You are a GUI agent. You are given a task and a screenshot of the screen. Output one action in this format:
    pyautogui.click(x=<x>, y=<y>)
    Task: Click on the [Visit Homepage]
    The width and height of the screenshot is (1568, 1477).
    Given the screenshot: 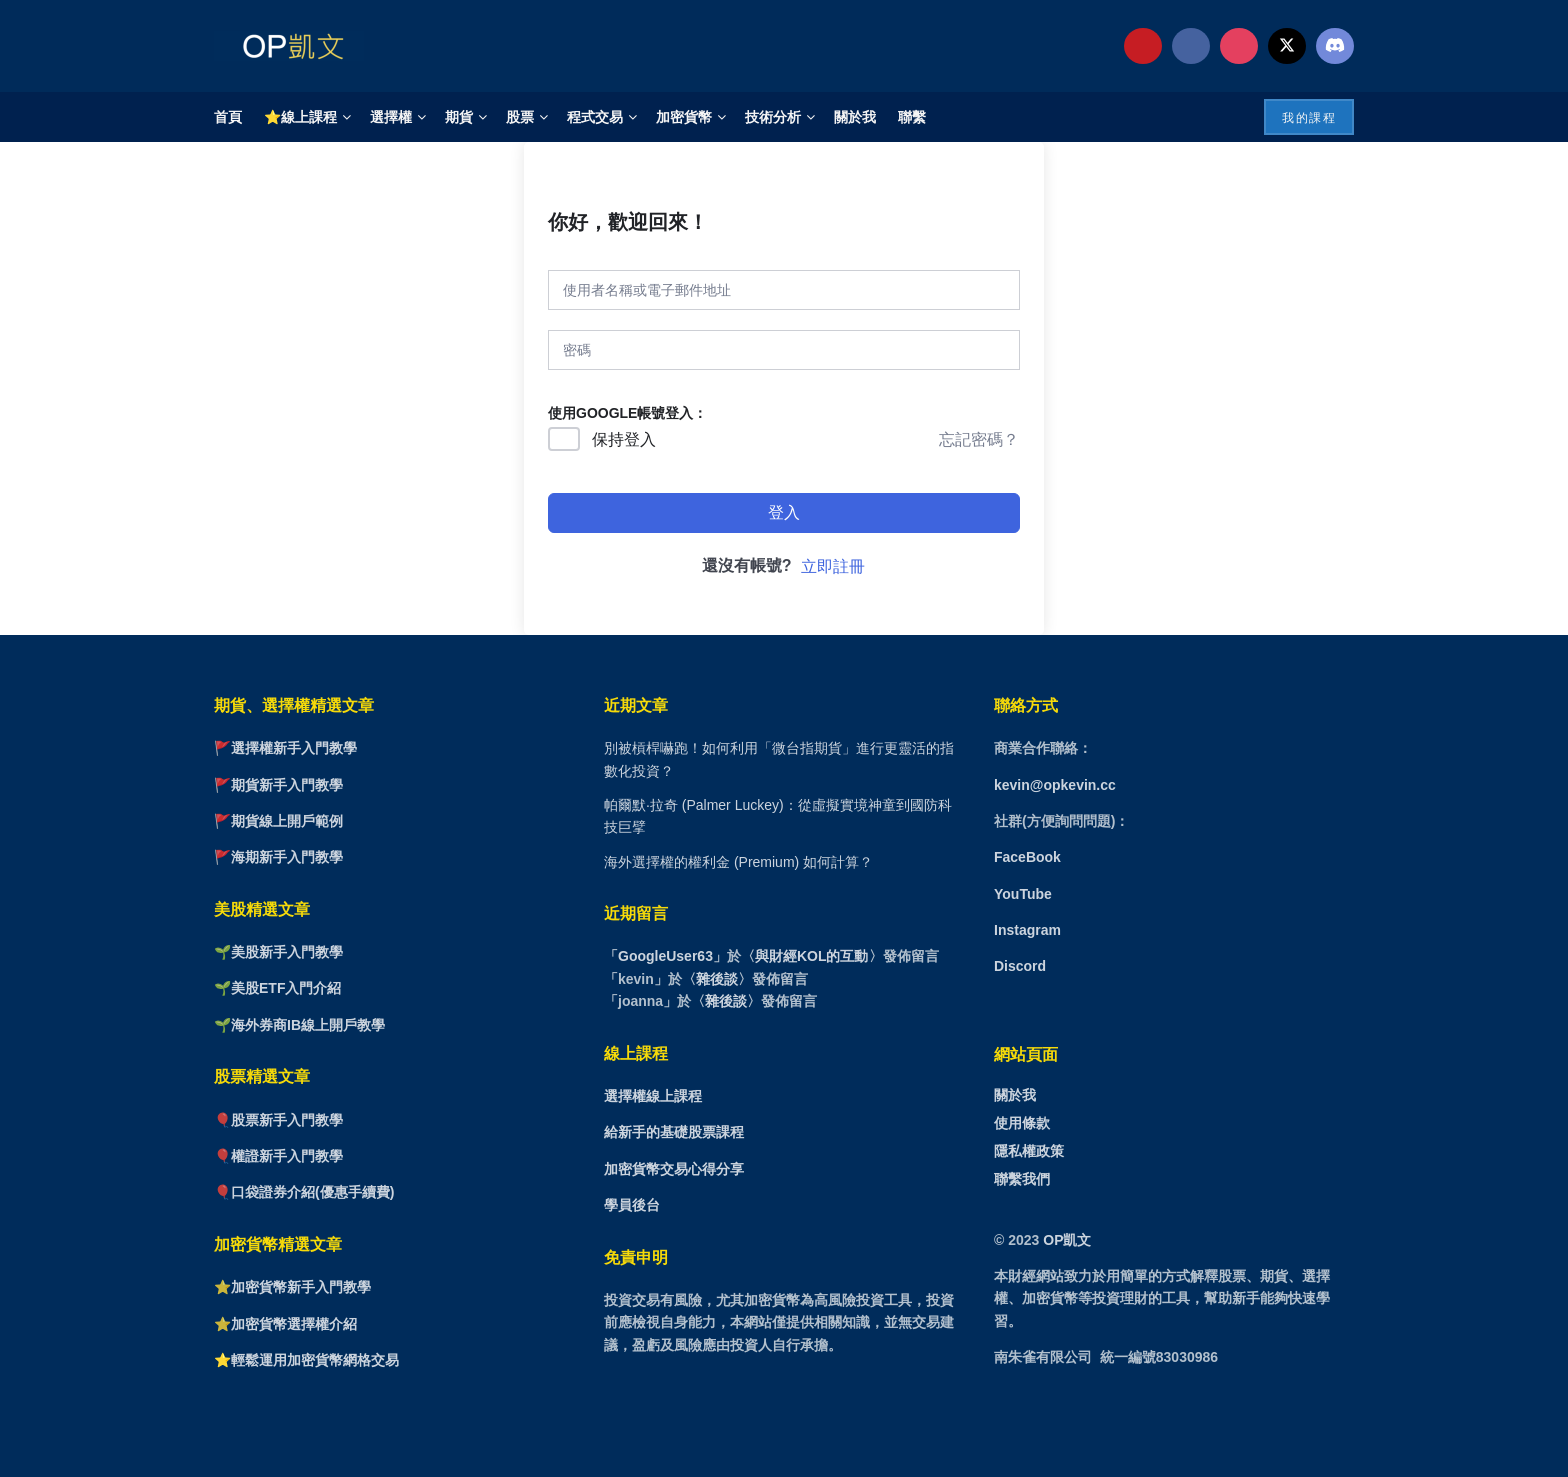 What is the action you would take?
    pyautogui.click(x=289, y=46)
    